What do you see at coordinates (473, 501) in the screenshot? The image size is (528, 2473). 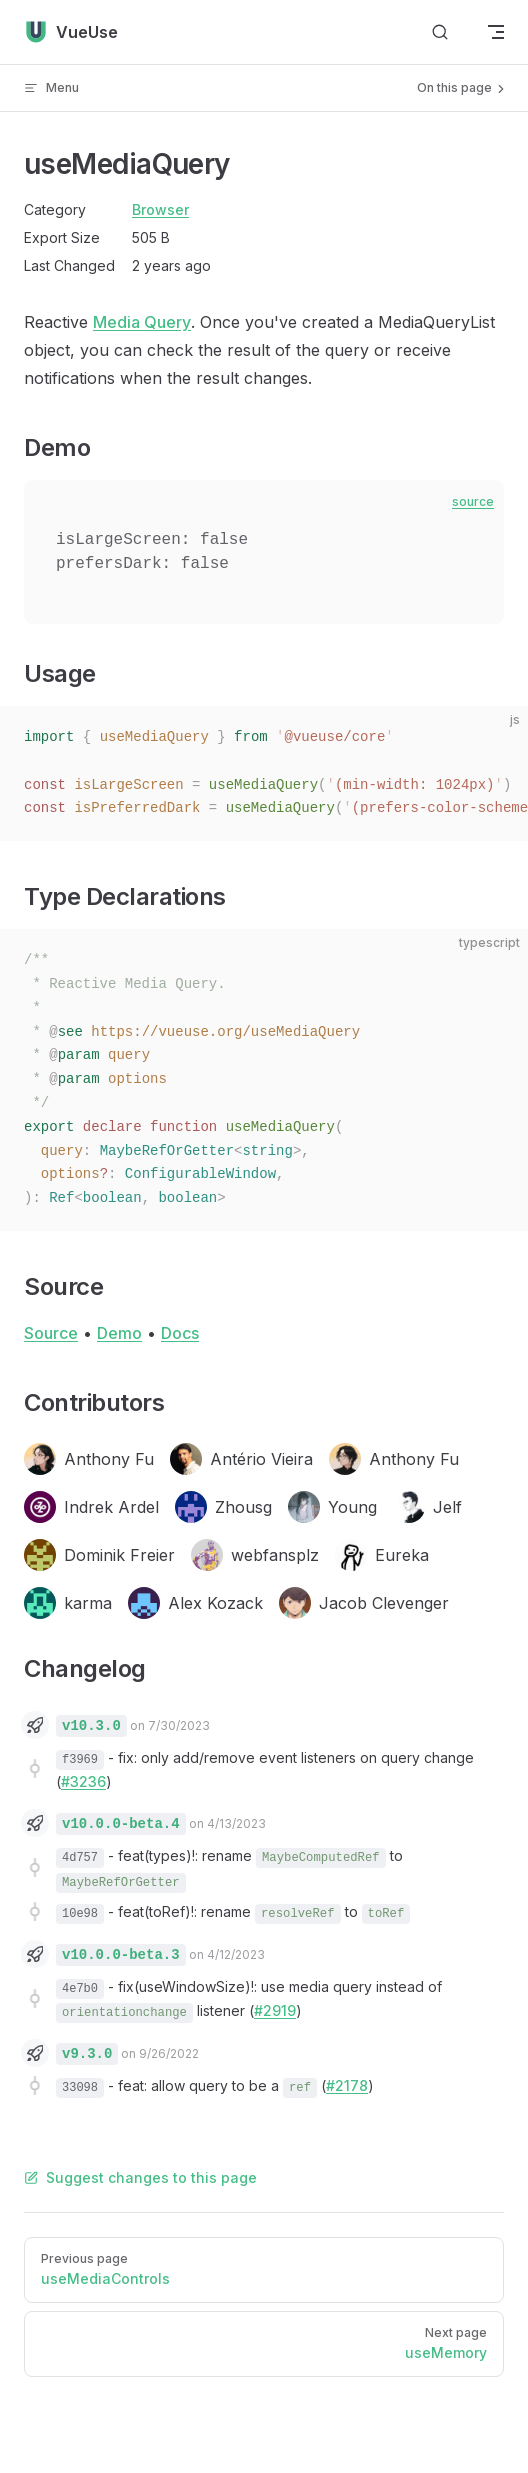 I see `source` at bounding box center [473, 501].